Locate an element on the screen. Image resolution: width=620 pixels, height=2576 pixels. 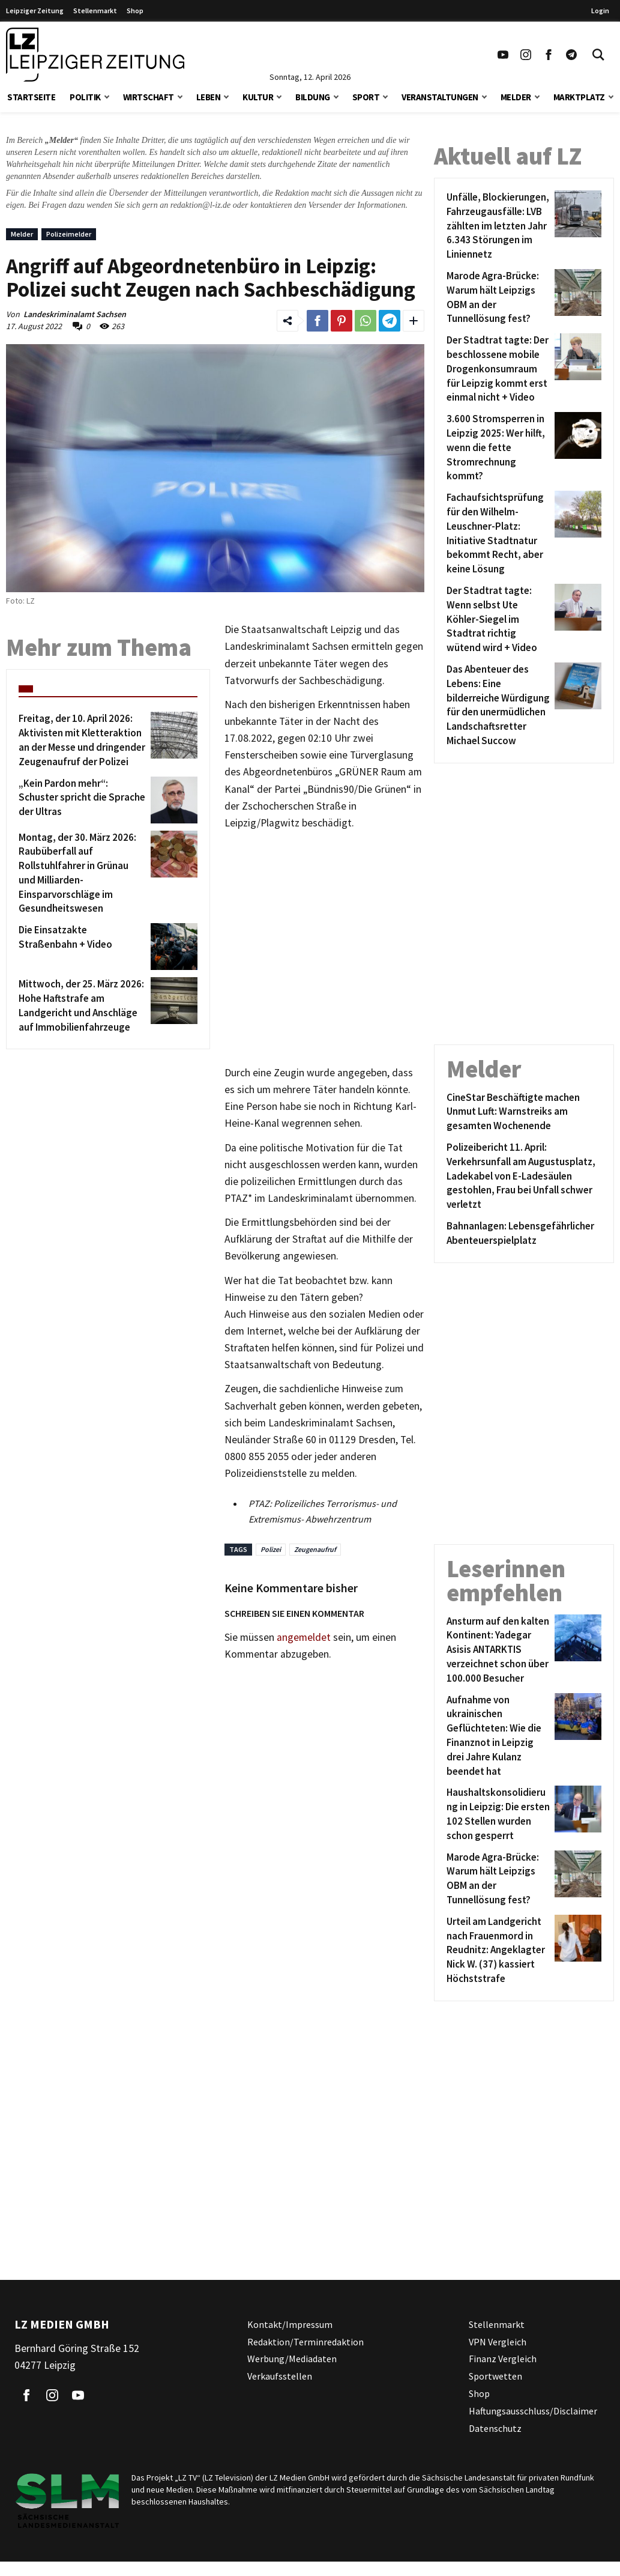
angemeldet is located at coordinates (304, 1637).